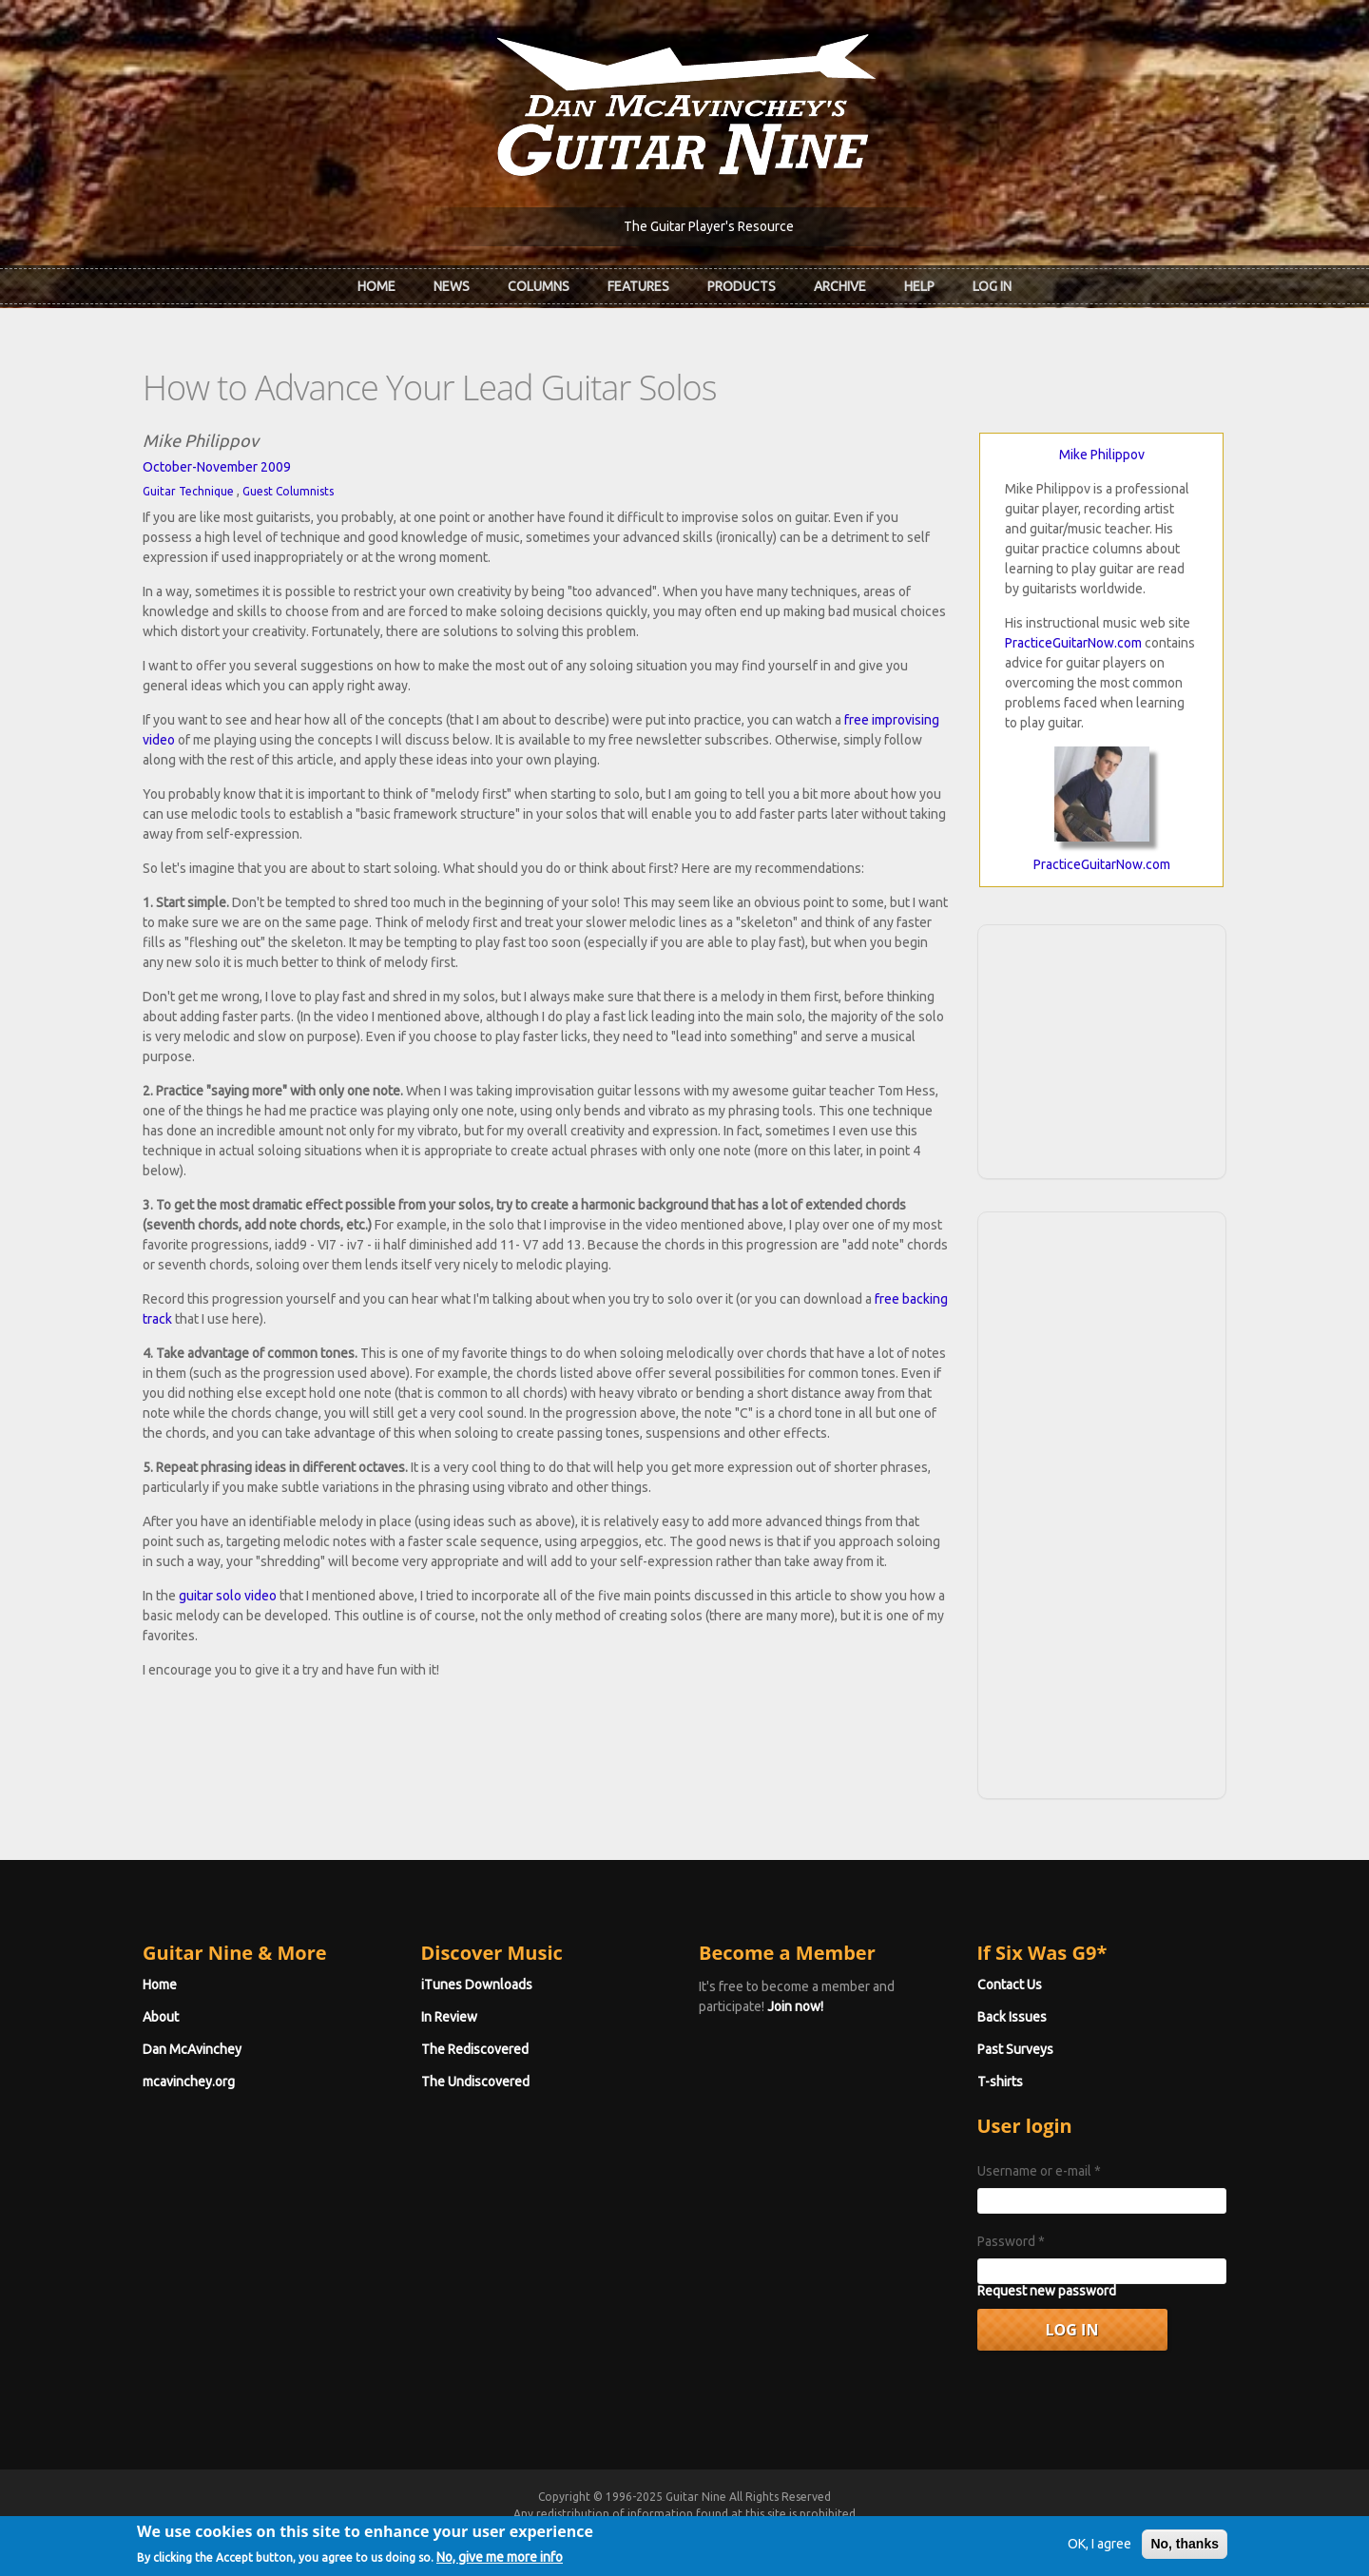 This screenshot has height=2576, width=1369. What do you see at coordinates (192, 2049) in the screenshot?
I see `Dan McAvinchey` at bounding box center [192, 2049].